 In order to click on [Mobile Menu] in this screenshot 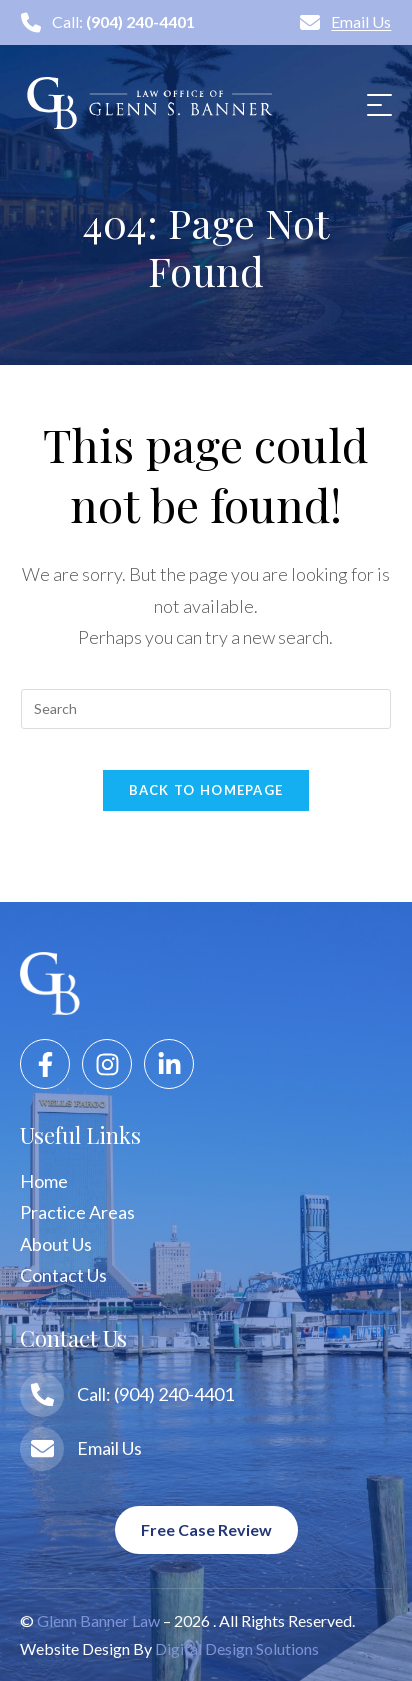, I will do `click(377, 103)`.